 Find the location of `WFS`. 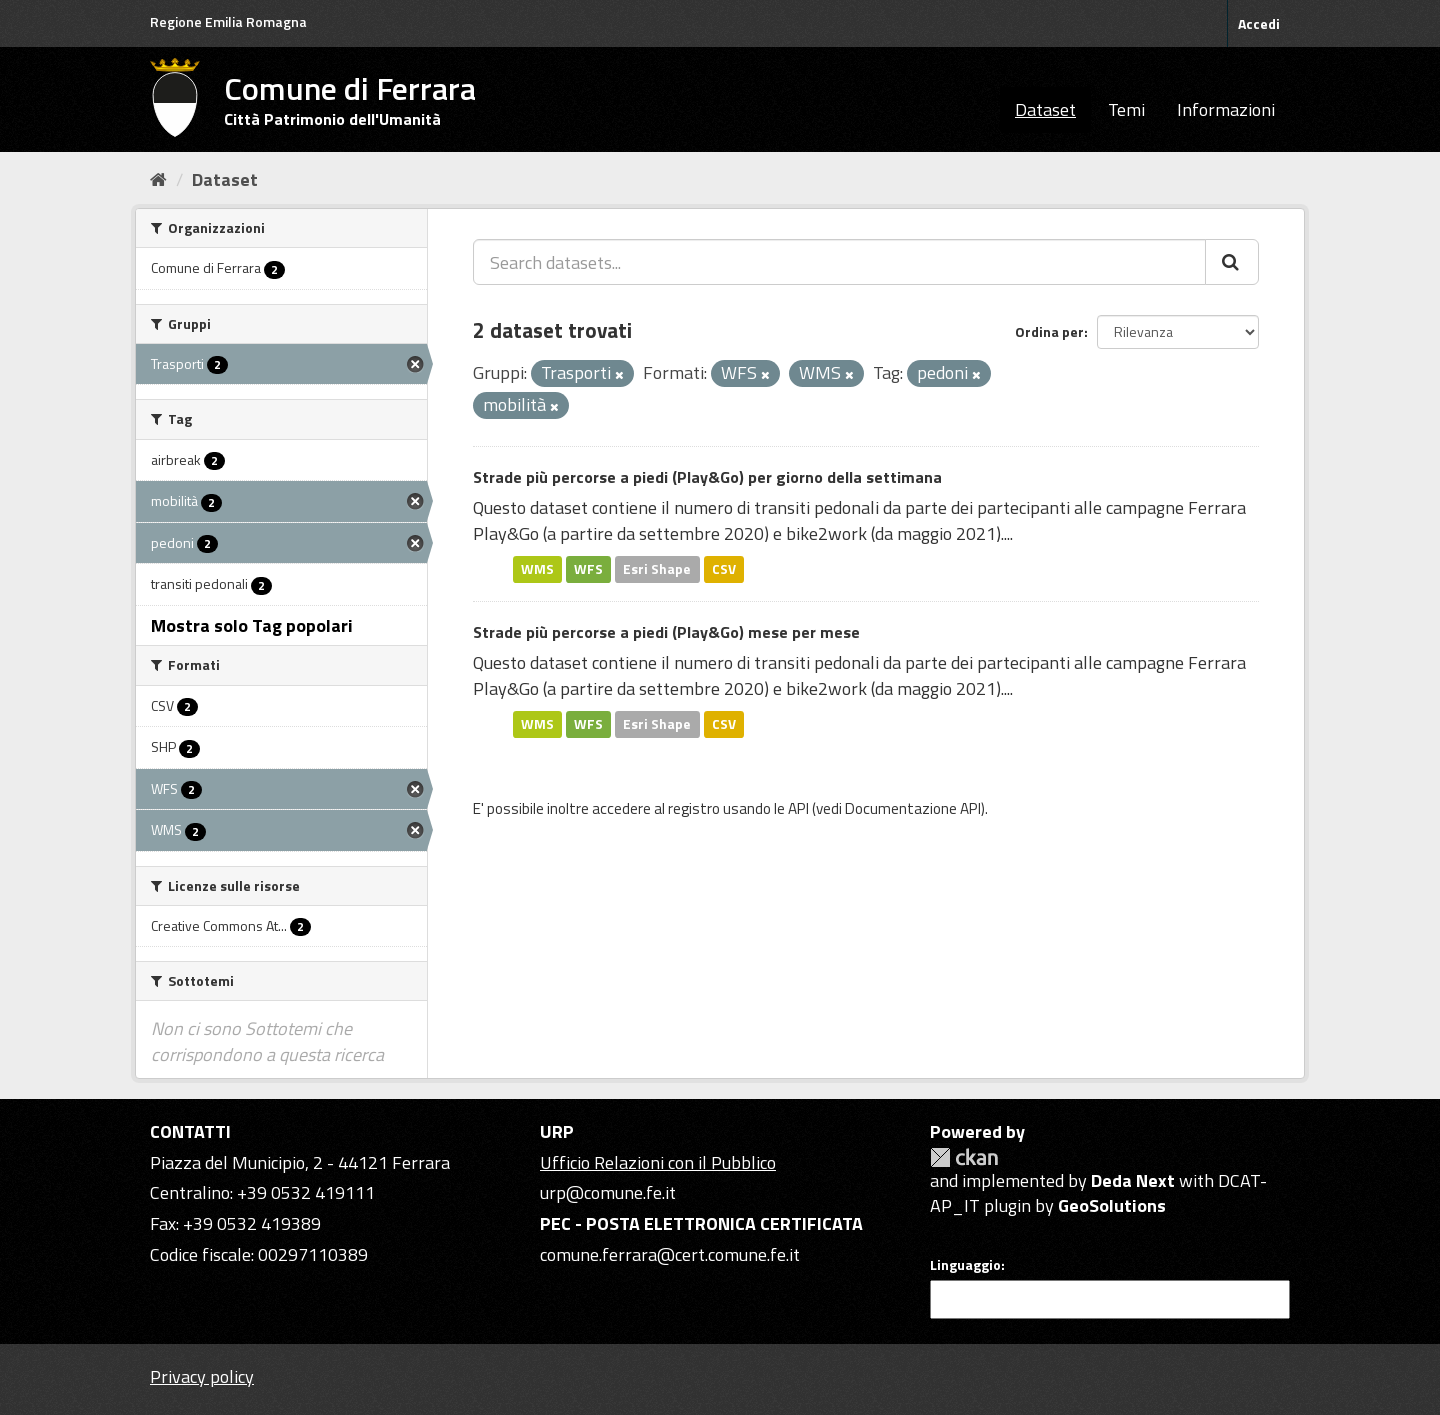

WFS is located at coordinates (588, 569).